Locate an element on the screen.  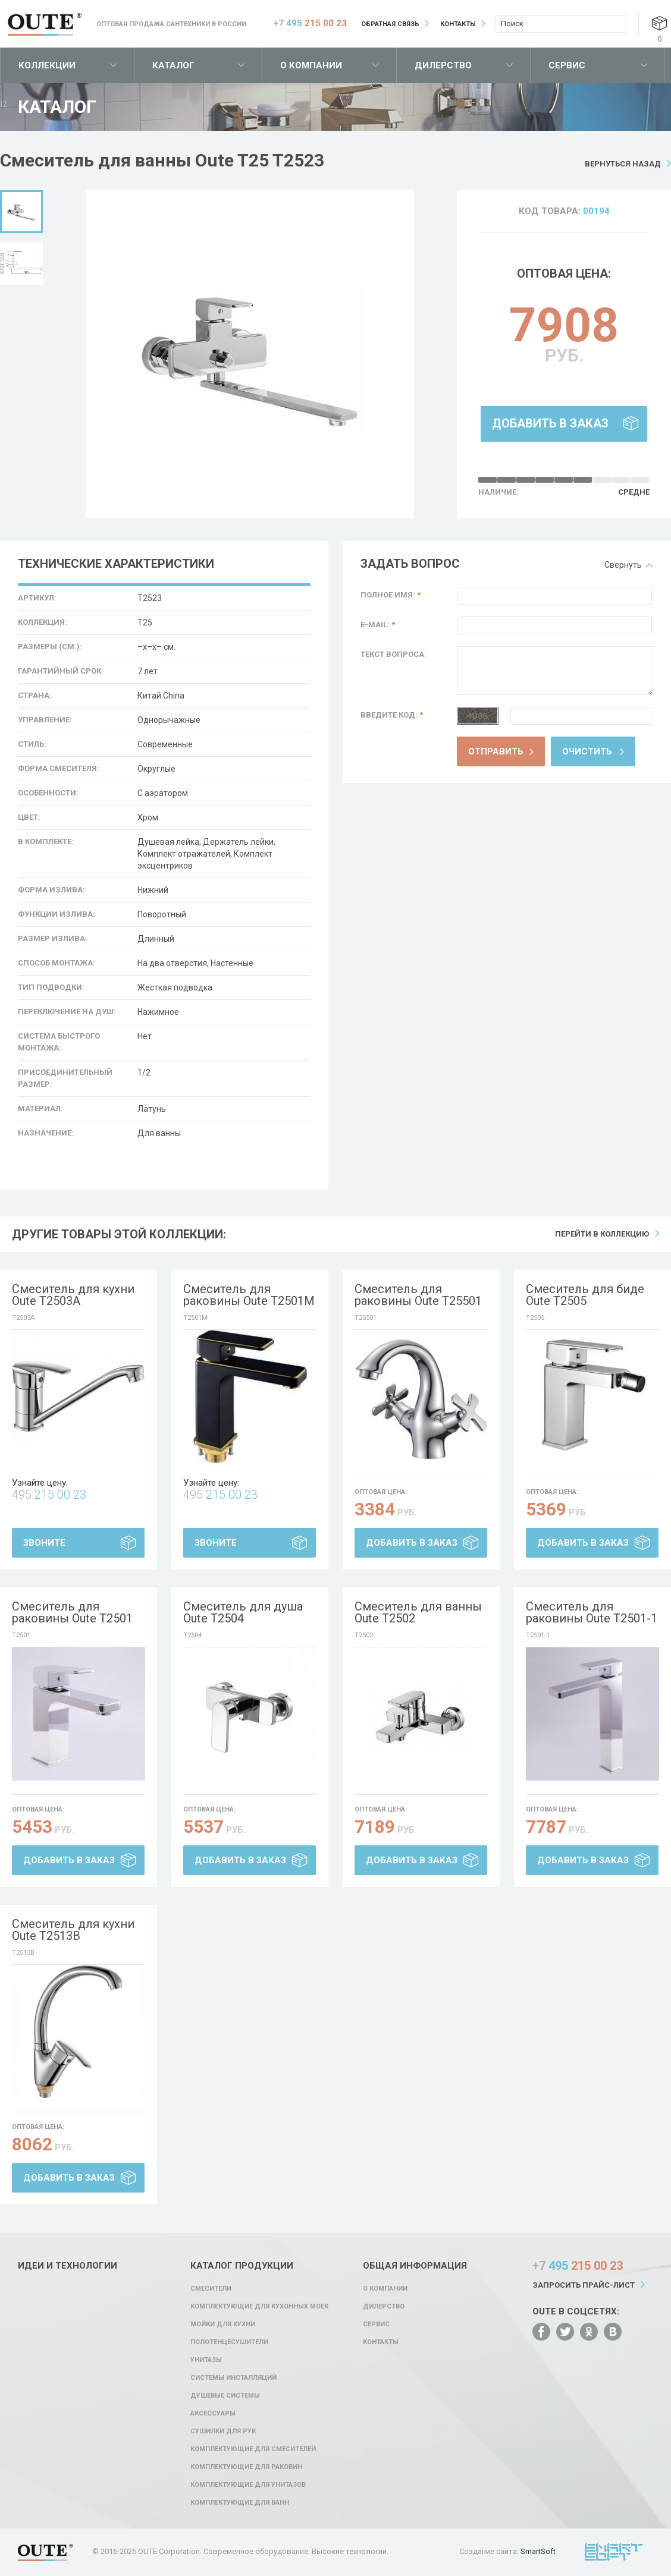
Смеситель для биде Oute T2505 is located at coordinates (585, 1295).